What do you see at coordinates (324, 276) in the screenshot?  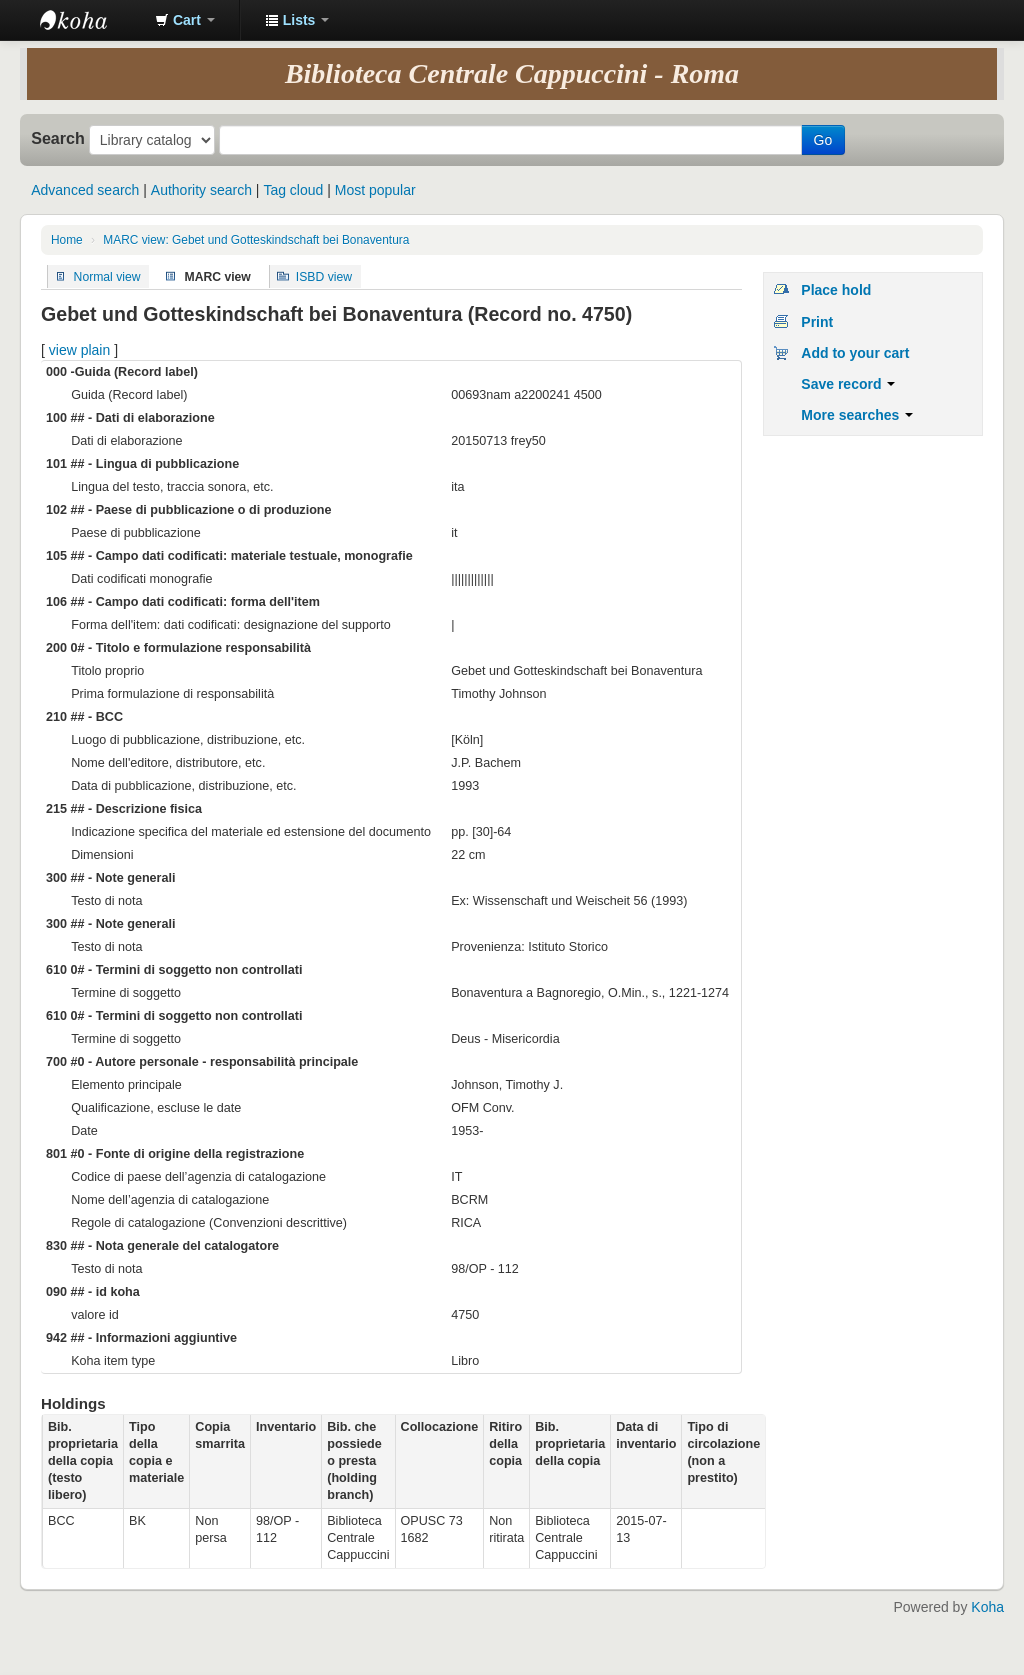 I see `ISBD view` at bounding box center [324, 276].